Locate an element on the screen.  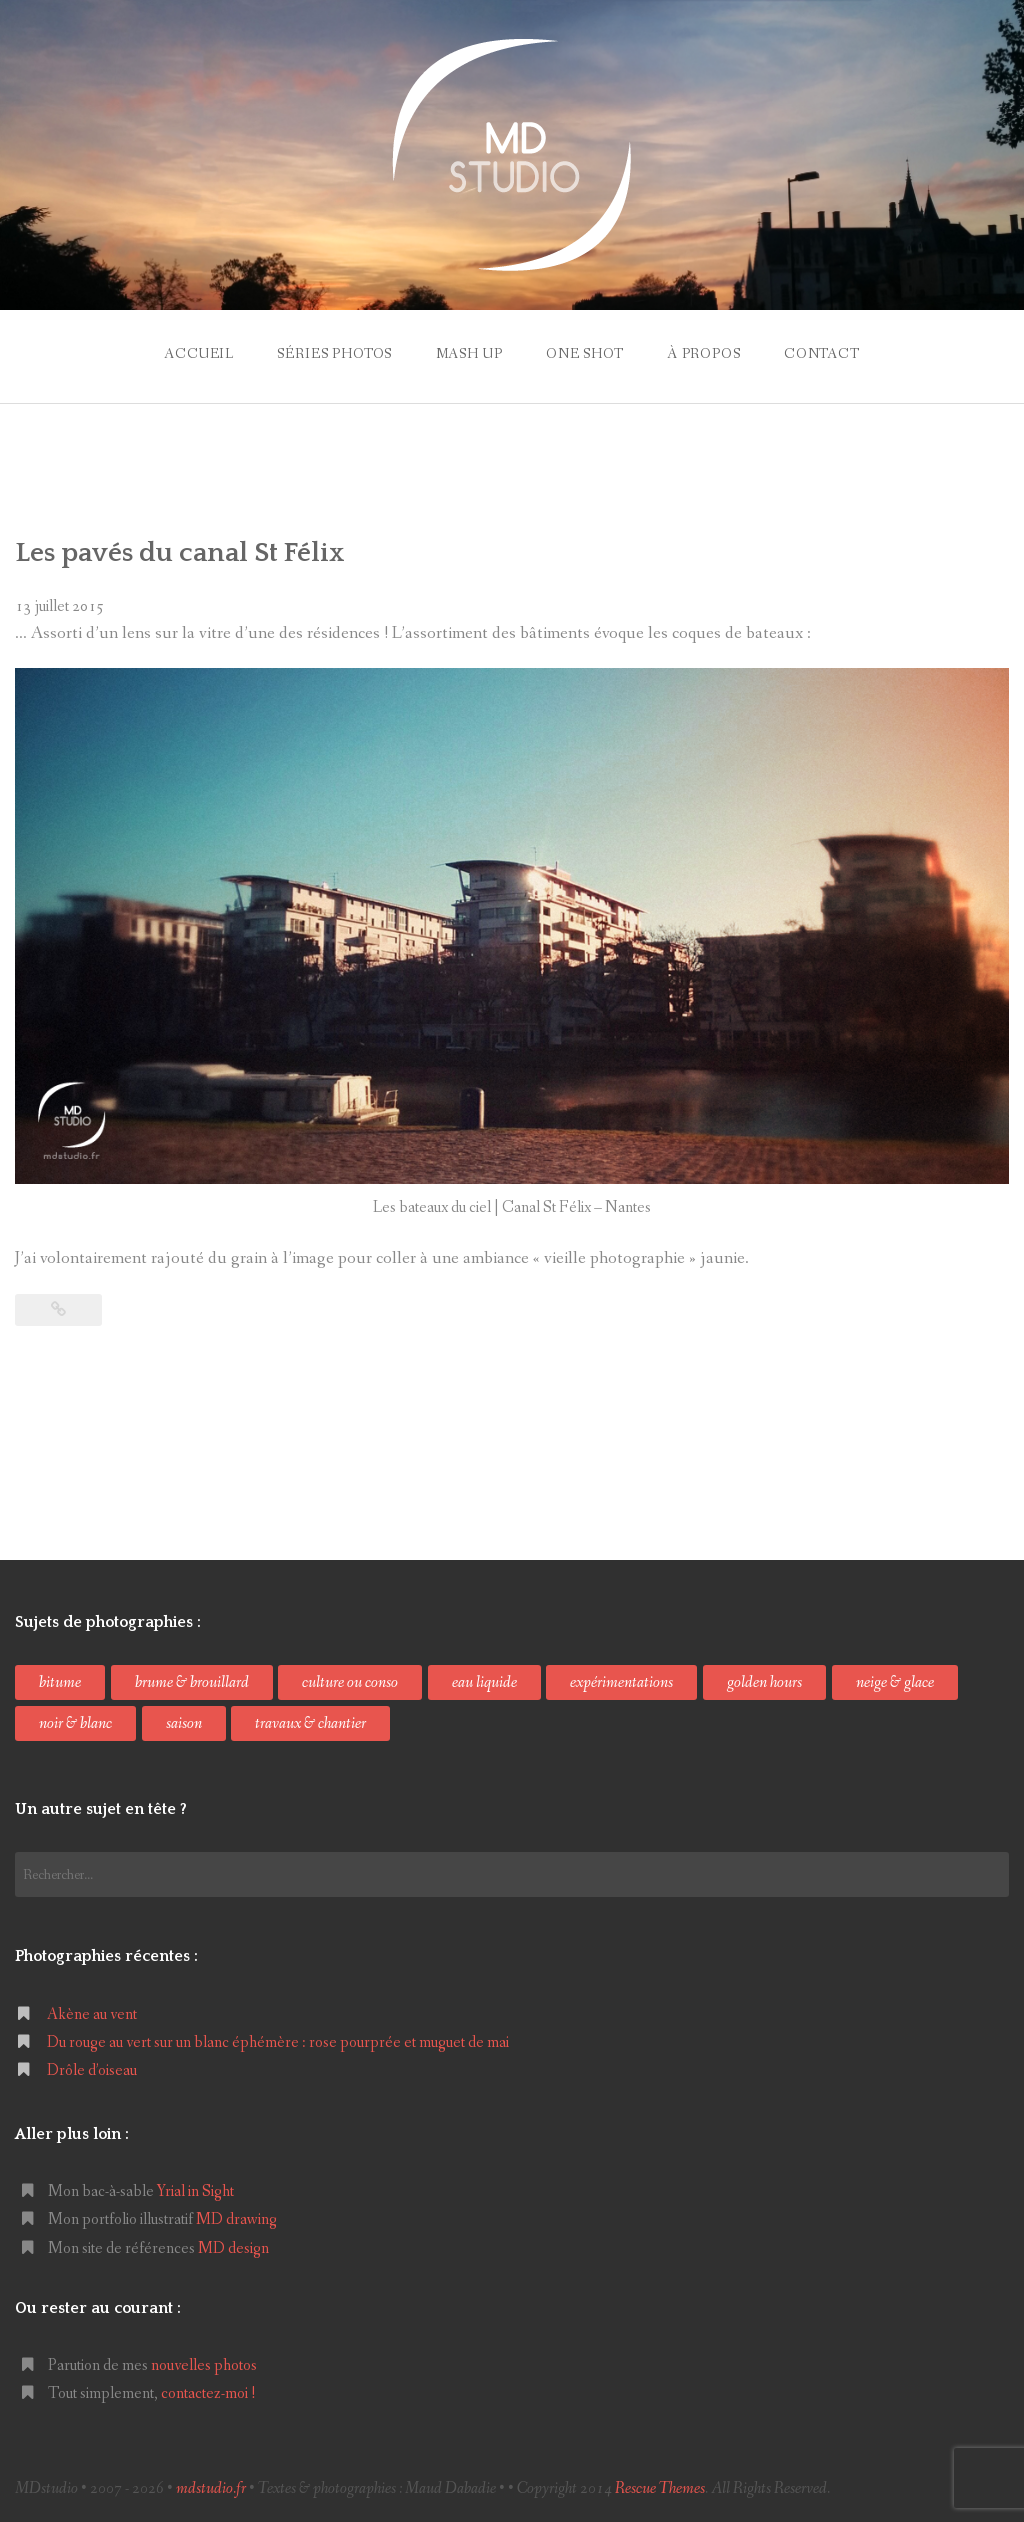
Du rouge au vert sur un blanc éphémère : rose pourprée et muguet de mai is located at coordinates (278, 2042).